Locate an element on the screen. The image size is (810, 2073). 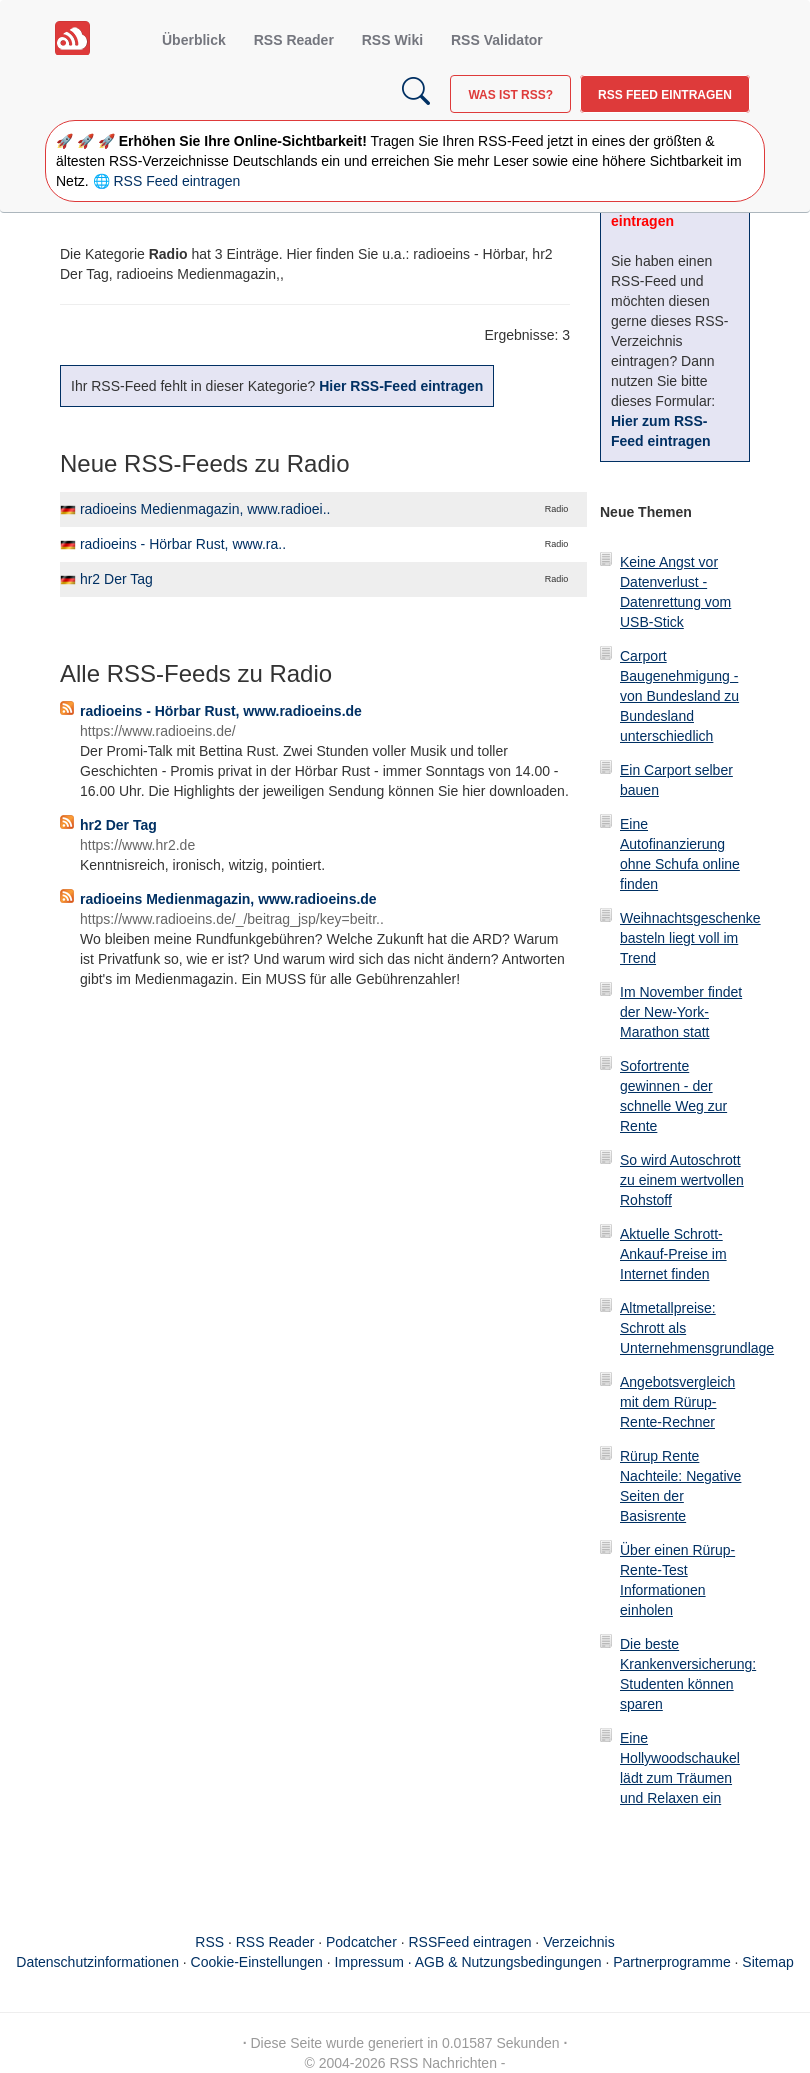
Angebotsvergleich mit dem Rürup-Rente-Rechner is located at coordinates (677, 1402).